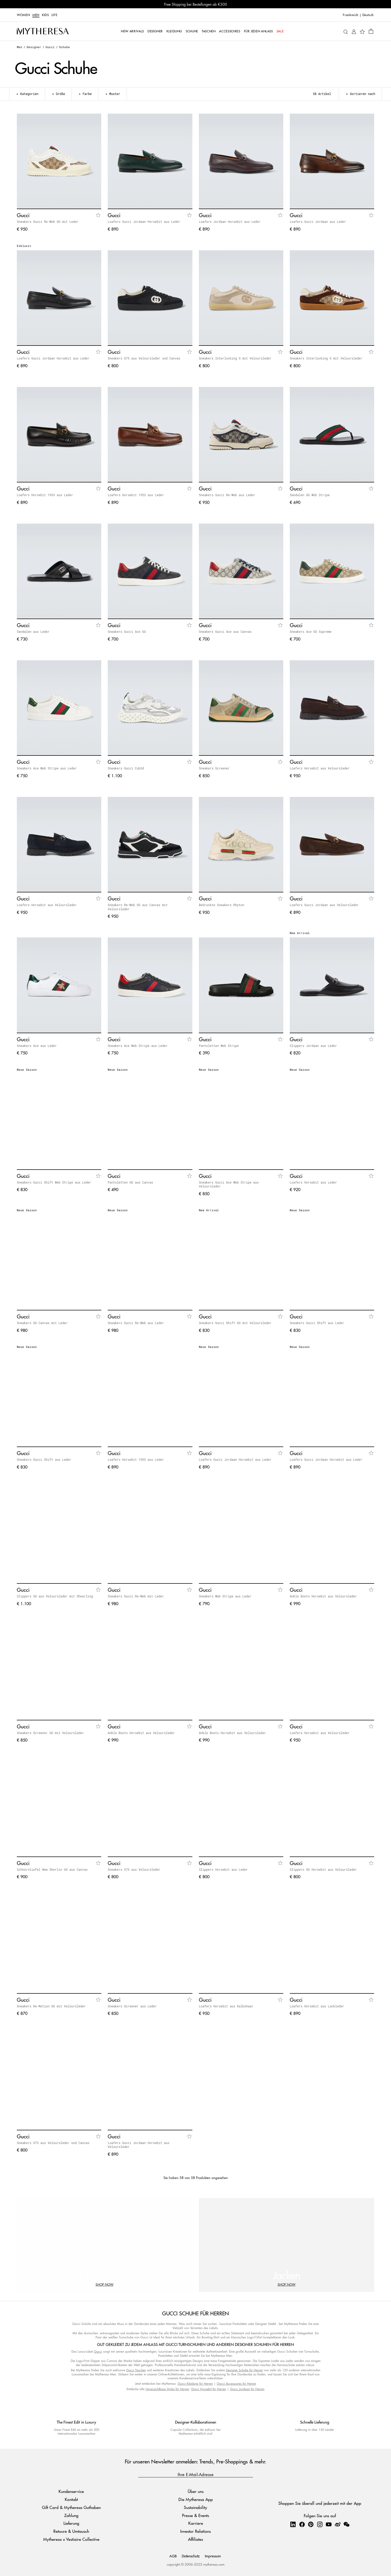  What do you see at coordinates (136, 2370) in the screenshot?
I see `Gucci Taschen` at bounding box center [136, 2370].